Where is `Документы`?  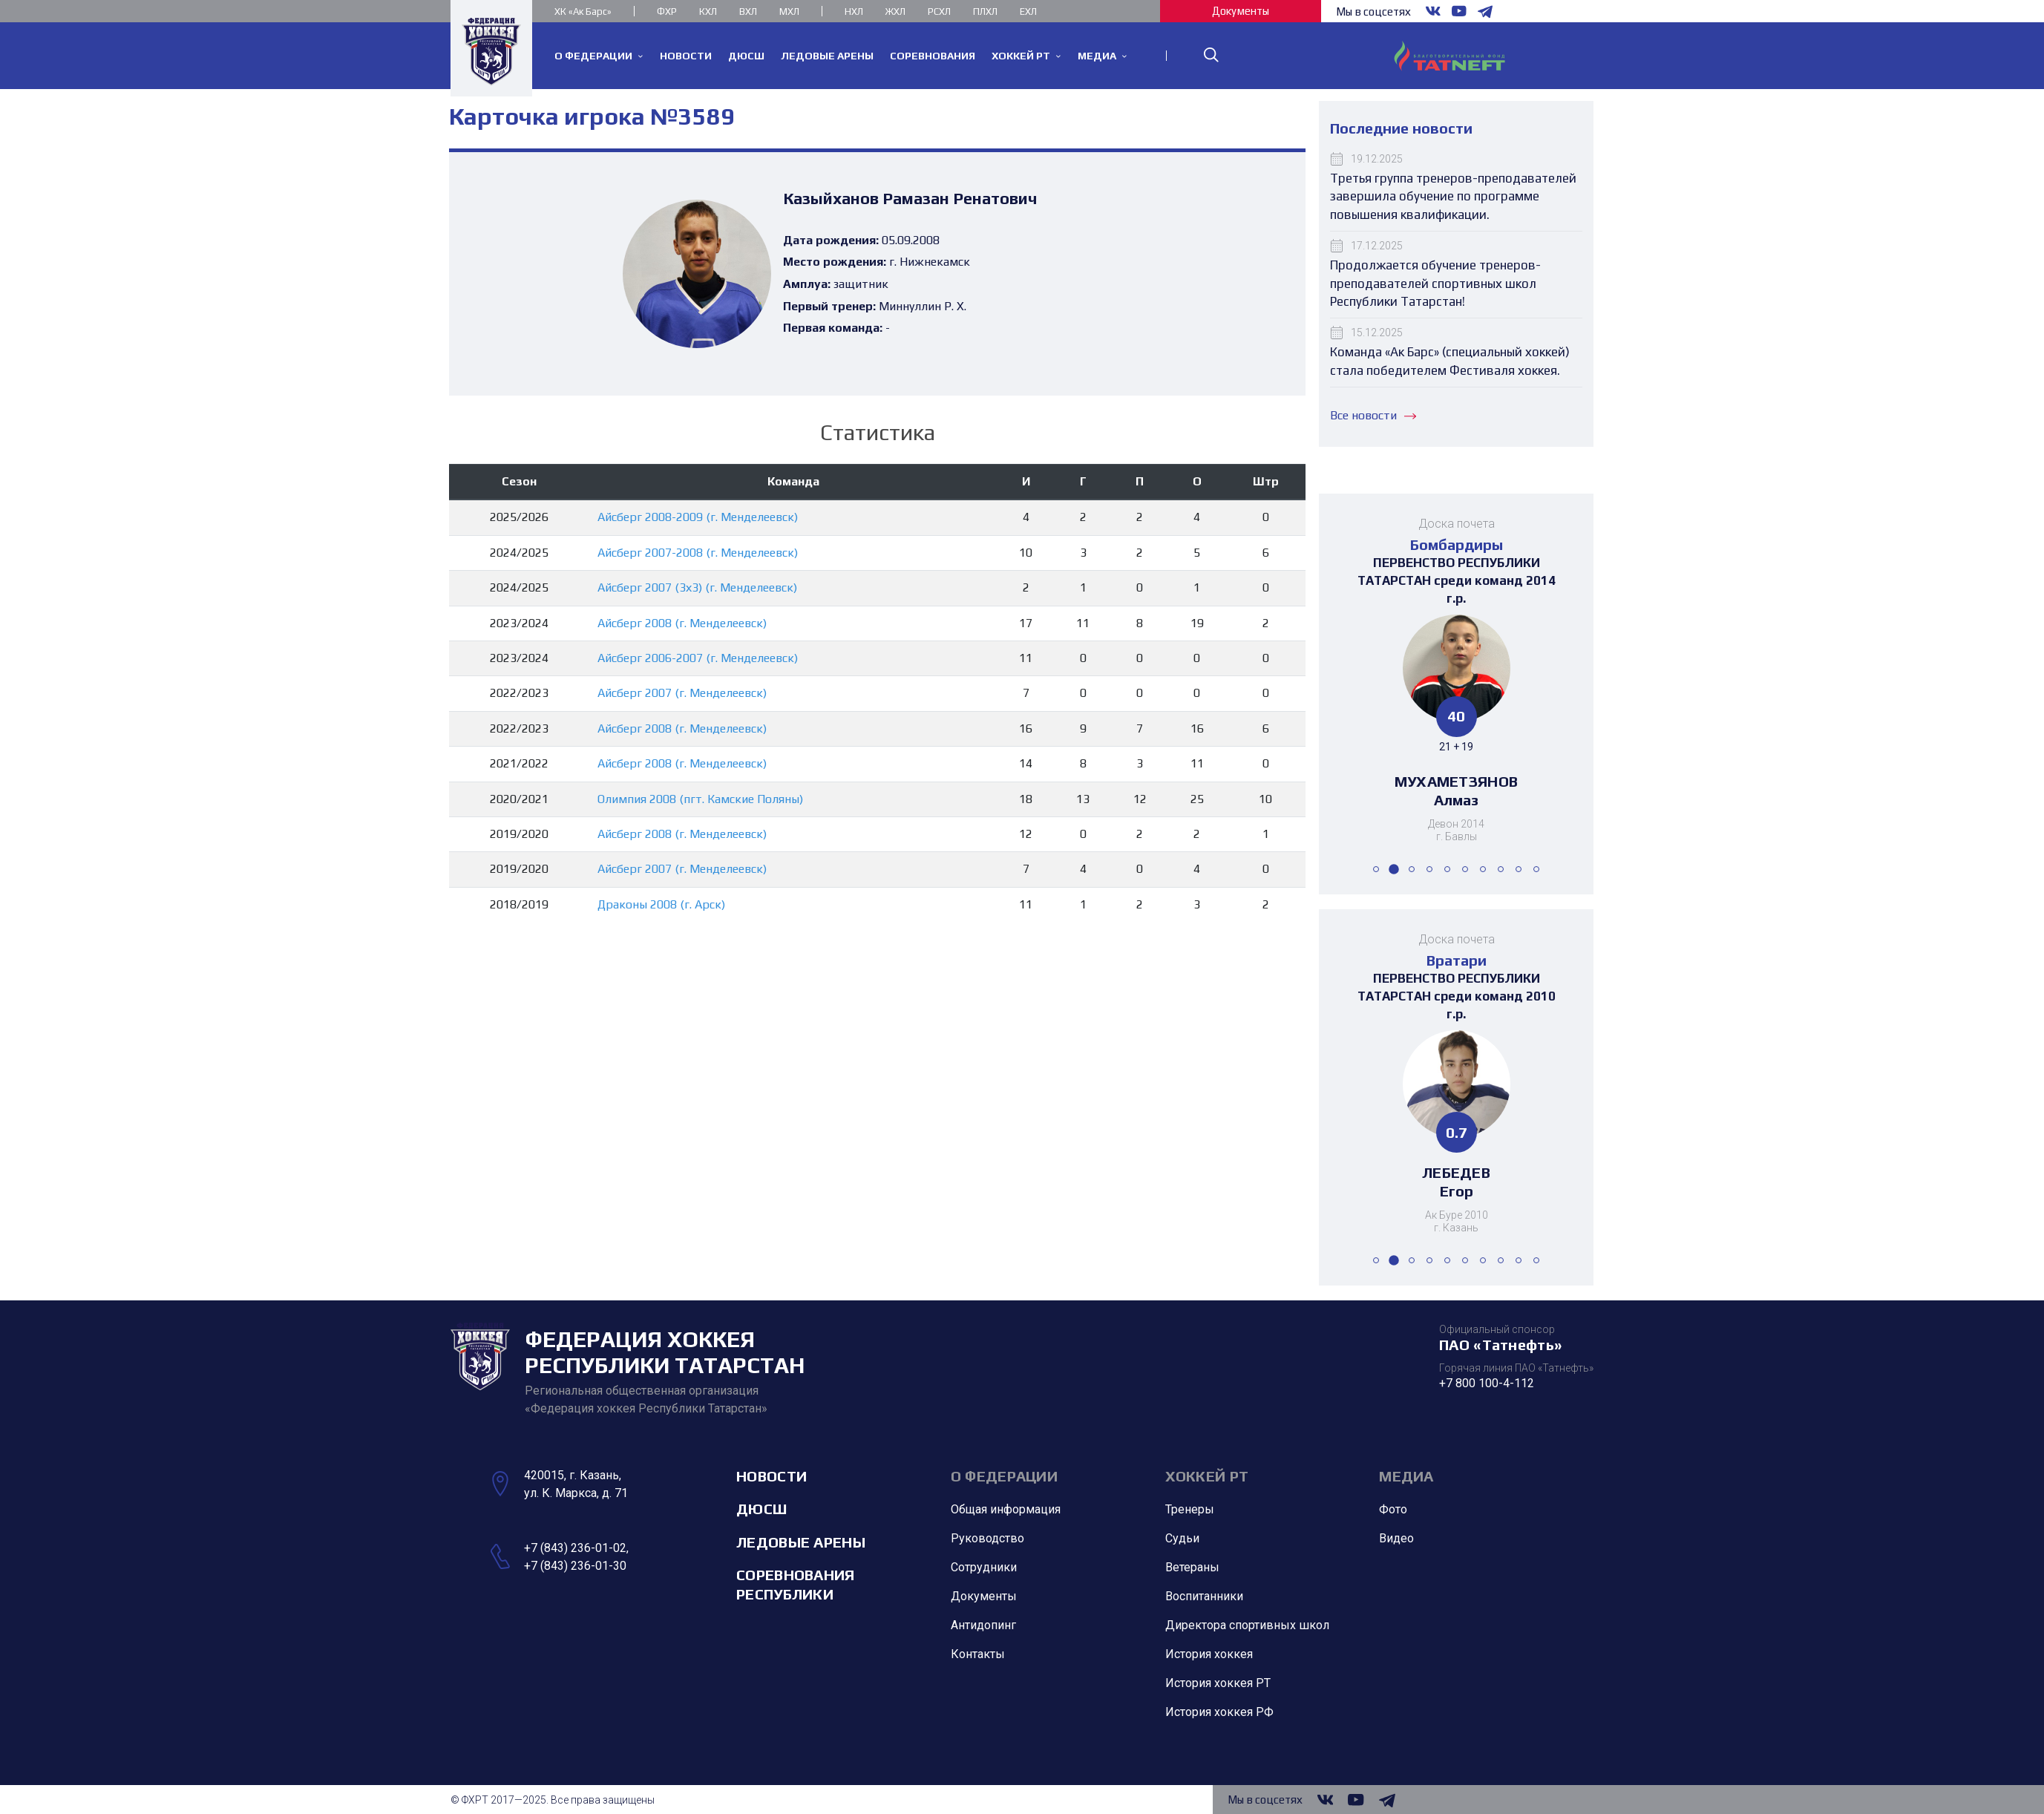 Документы is located at coordinates (1240, 10).